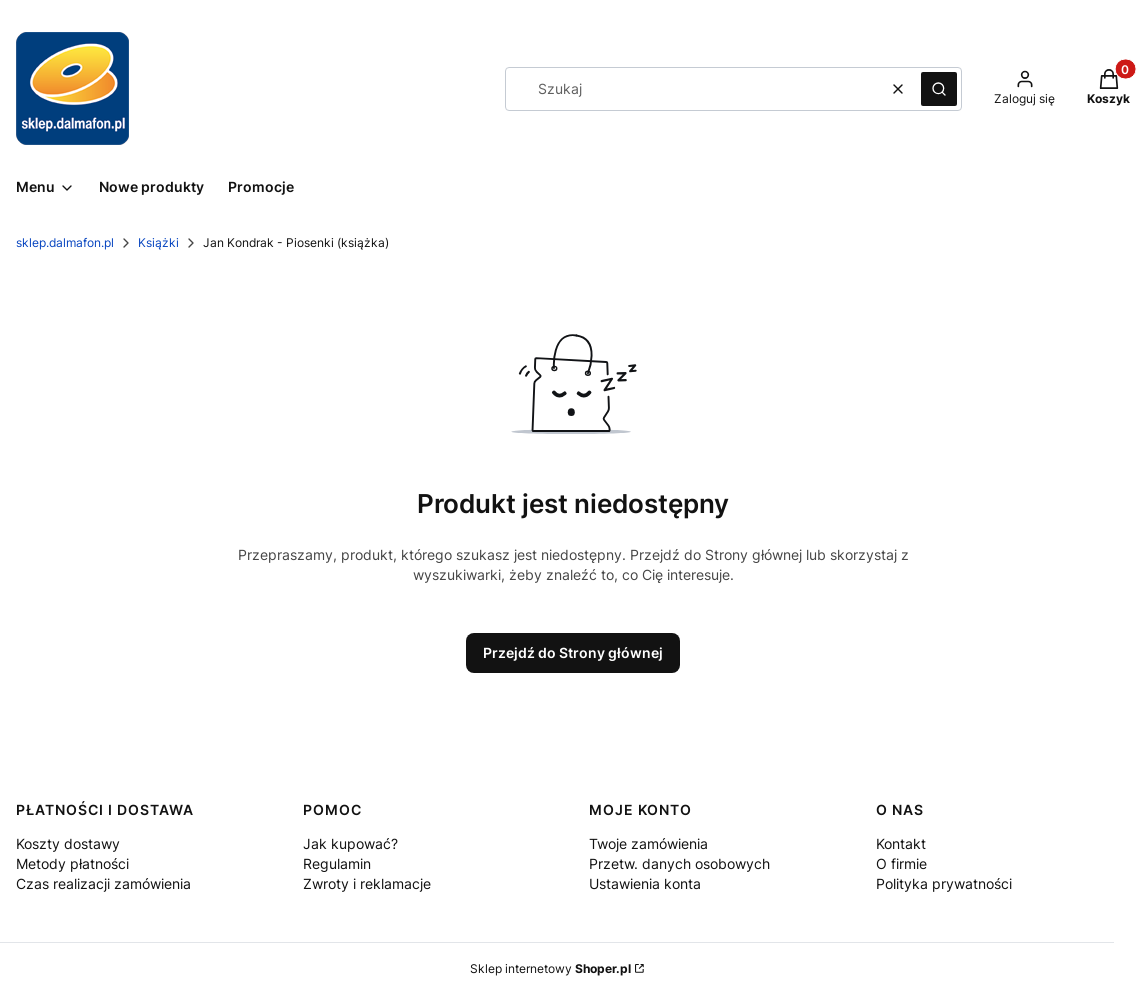 The height and width of the screenshot is (995, 1146). What do you see at coordinates (573, 652) in the screenshot?
I see `Przejdź do Strony głównej` at bounding box center [573, 652].